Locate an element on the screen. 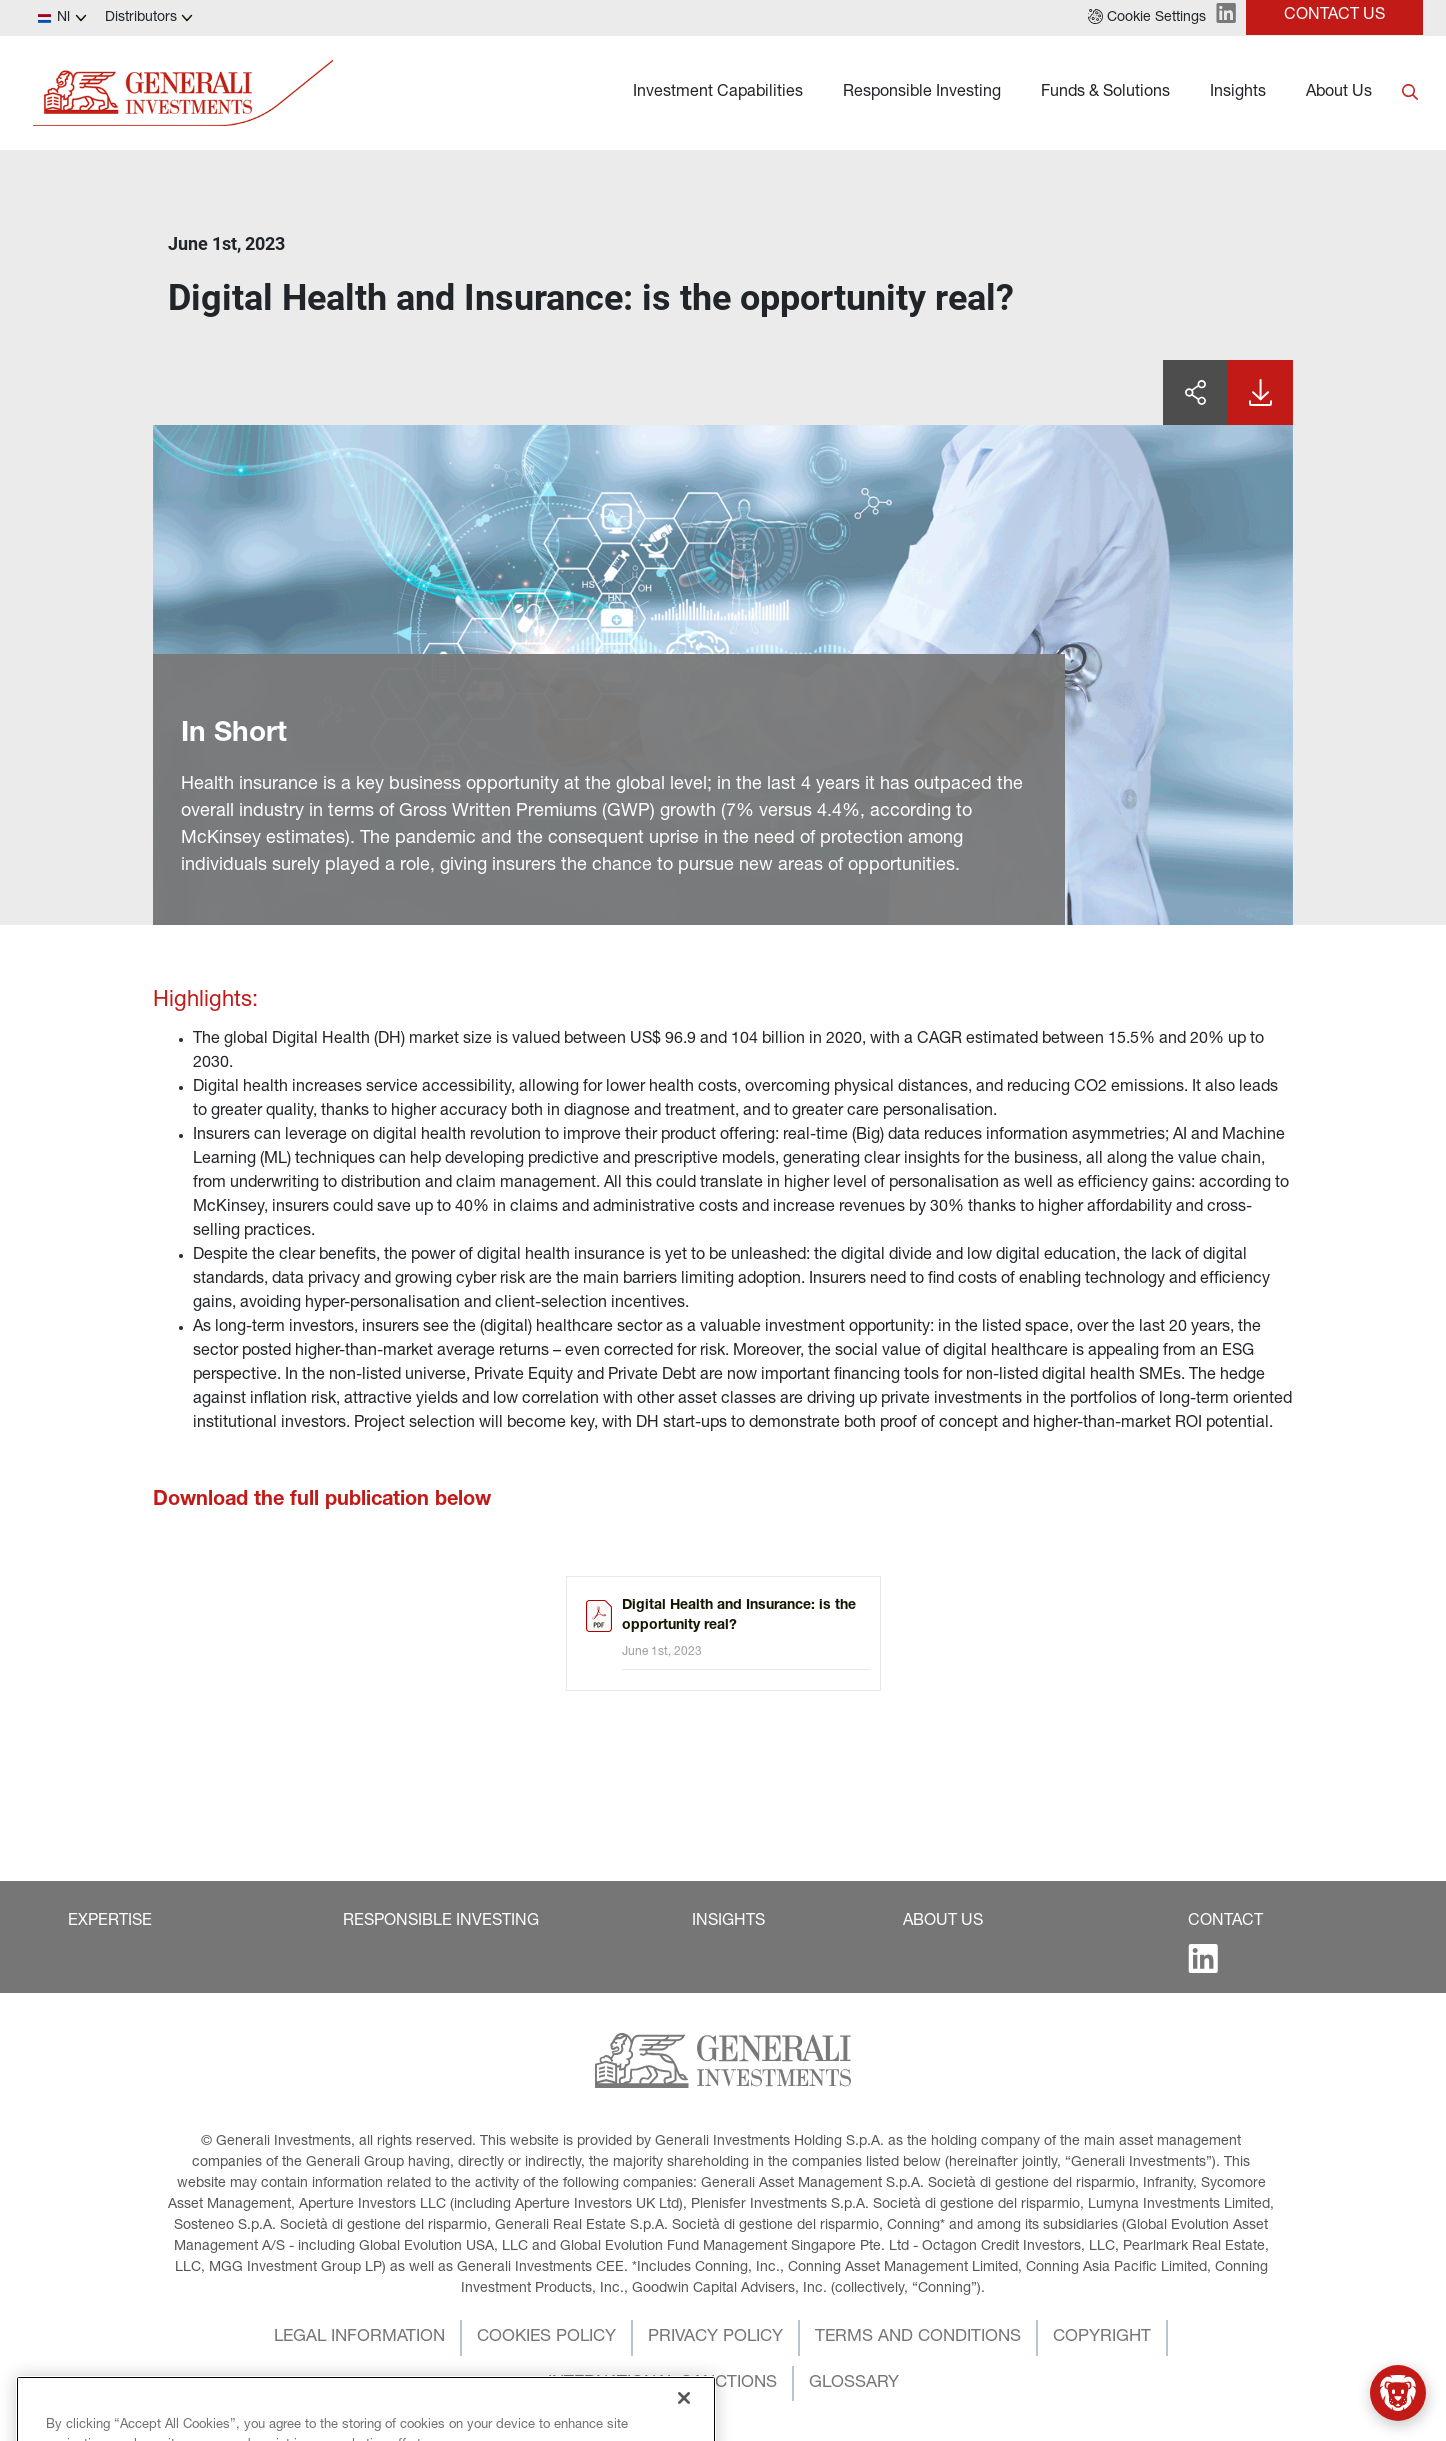 This screenshot has height=2441, width=1446. [button] is located at coordinates (1147, 18).